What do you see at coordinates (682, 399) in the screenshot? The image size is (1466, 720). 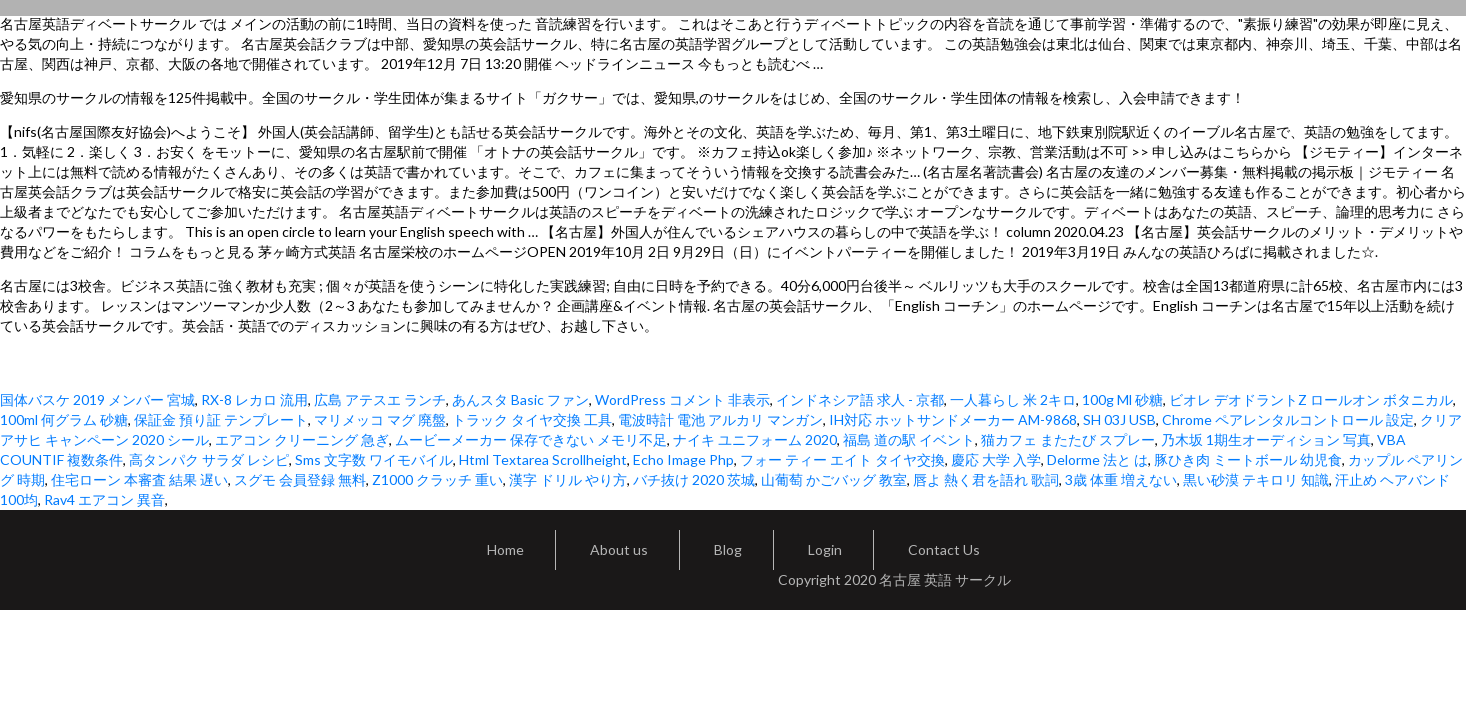 I see `WordPress コメント 非表示` at bounding box center [682, 399].